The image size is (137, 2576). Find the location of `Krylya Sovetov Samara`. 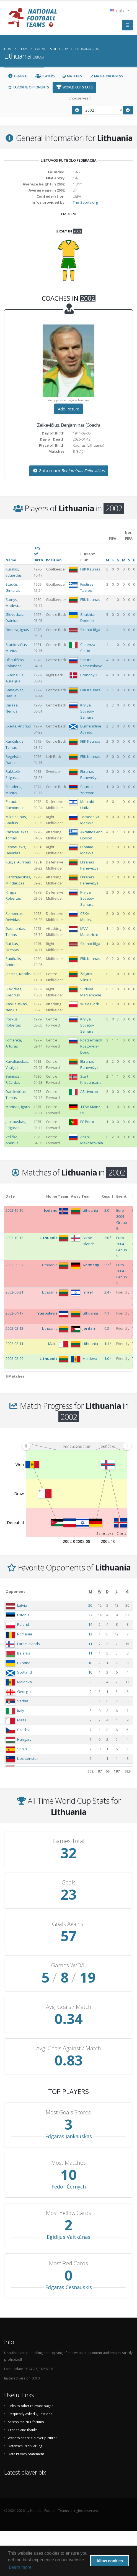

Krylya Sovetov Samara is located at coordinates (87, 711).